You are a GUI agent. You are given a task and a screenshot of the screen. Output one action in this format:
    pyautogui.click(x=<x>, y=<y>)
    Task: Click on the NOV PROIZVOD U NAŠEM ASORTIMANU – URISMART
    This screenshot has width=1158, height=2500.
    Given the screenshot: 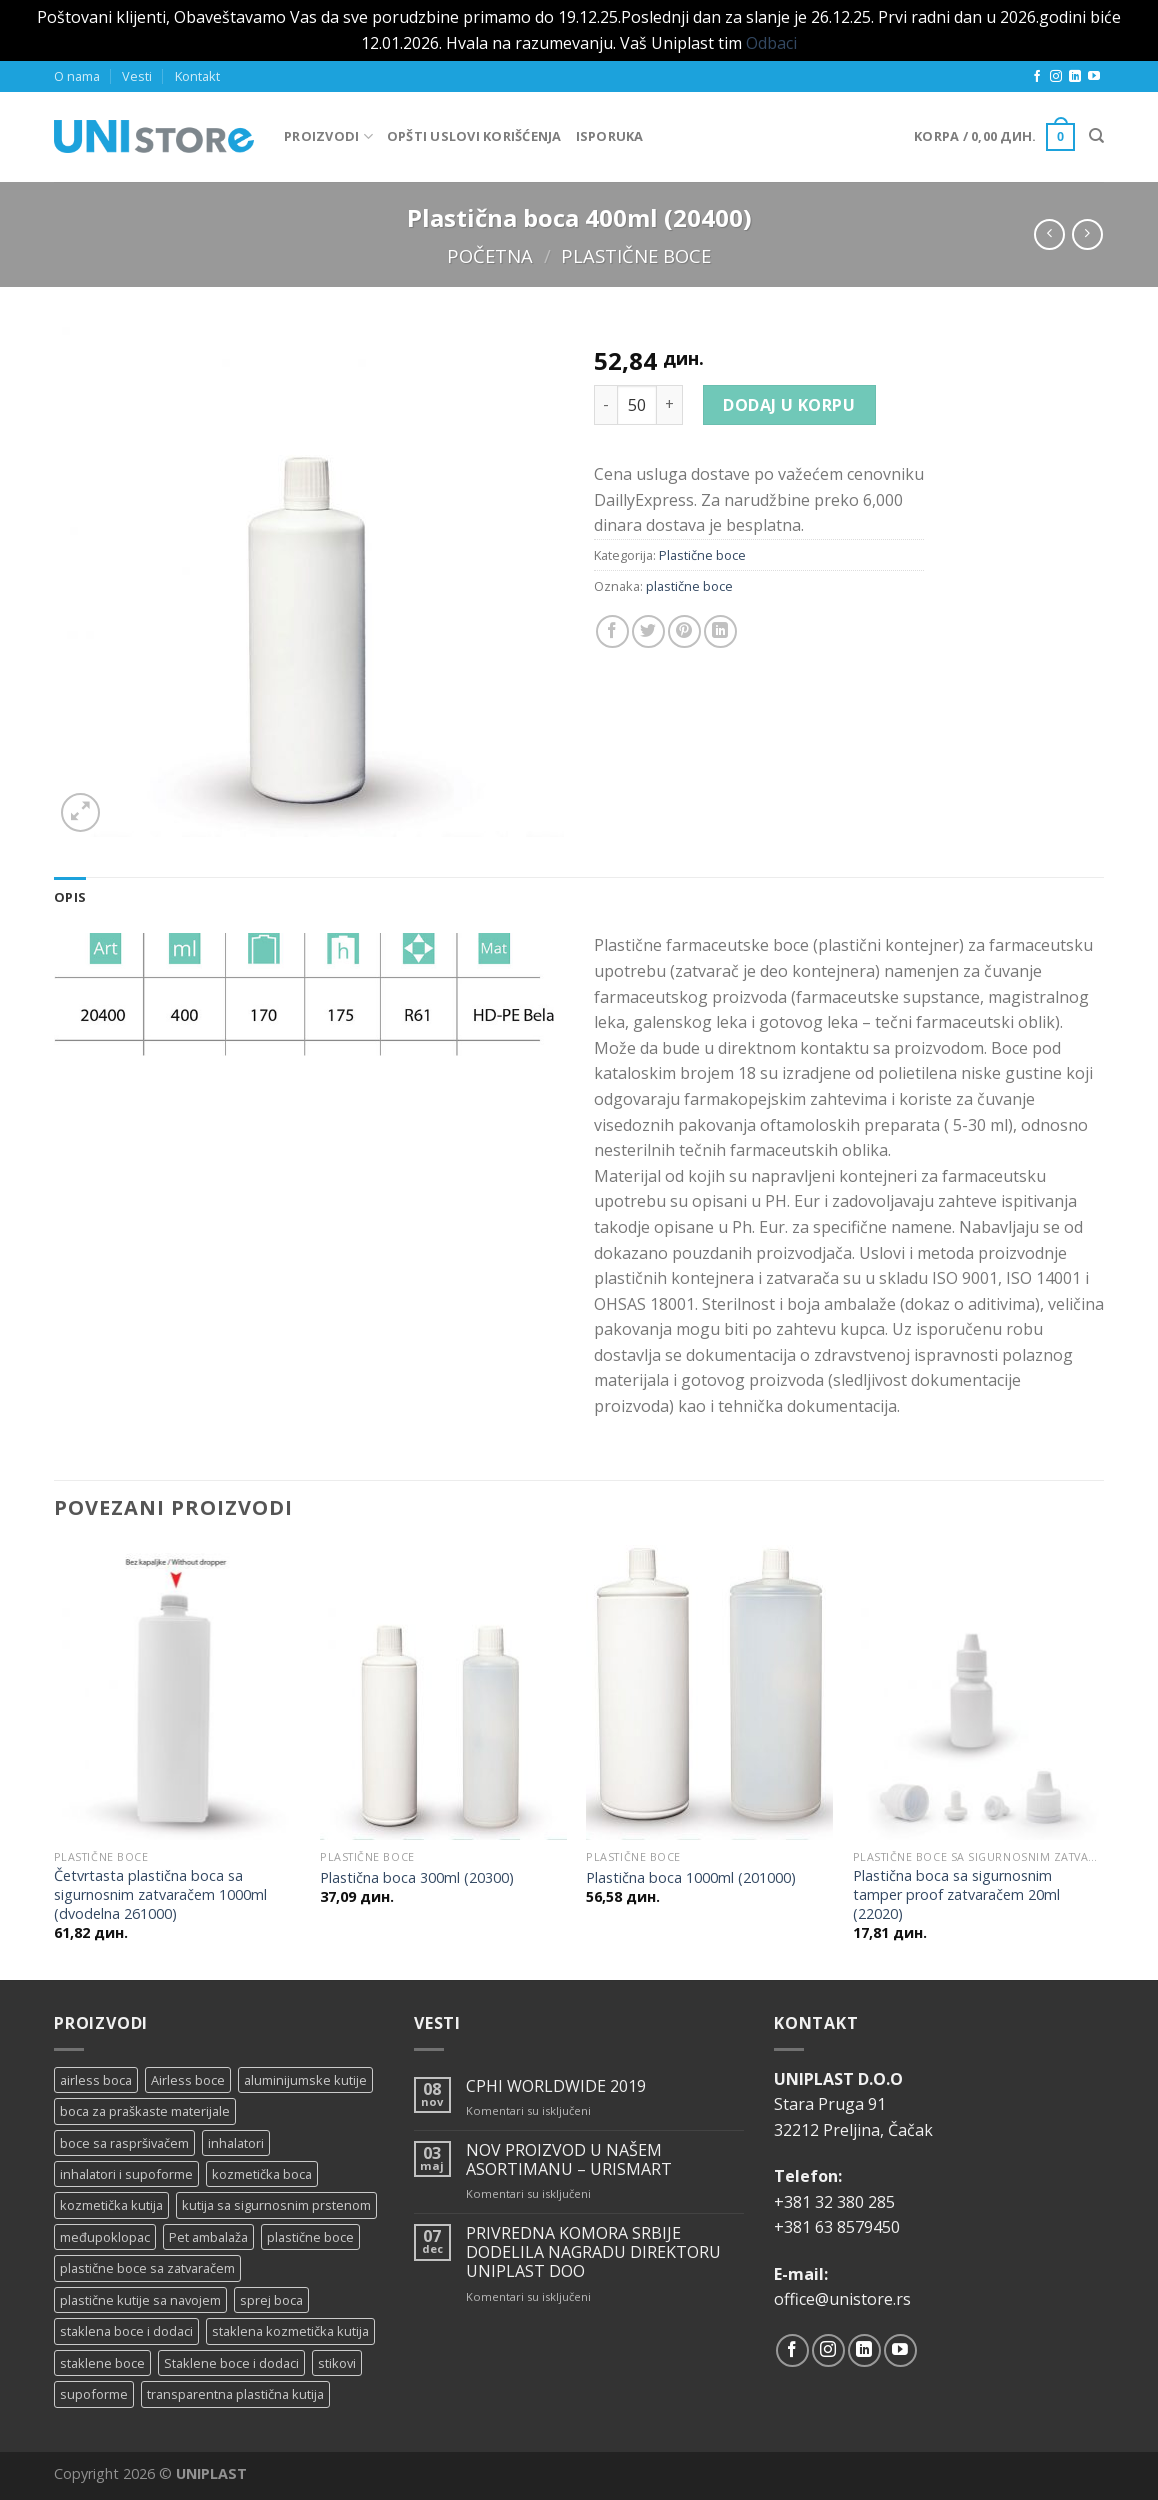 What is the action you would take?
    pyautogui.click(x=569, y=2160)
    